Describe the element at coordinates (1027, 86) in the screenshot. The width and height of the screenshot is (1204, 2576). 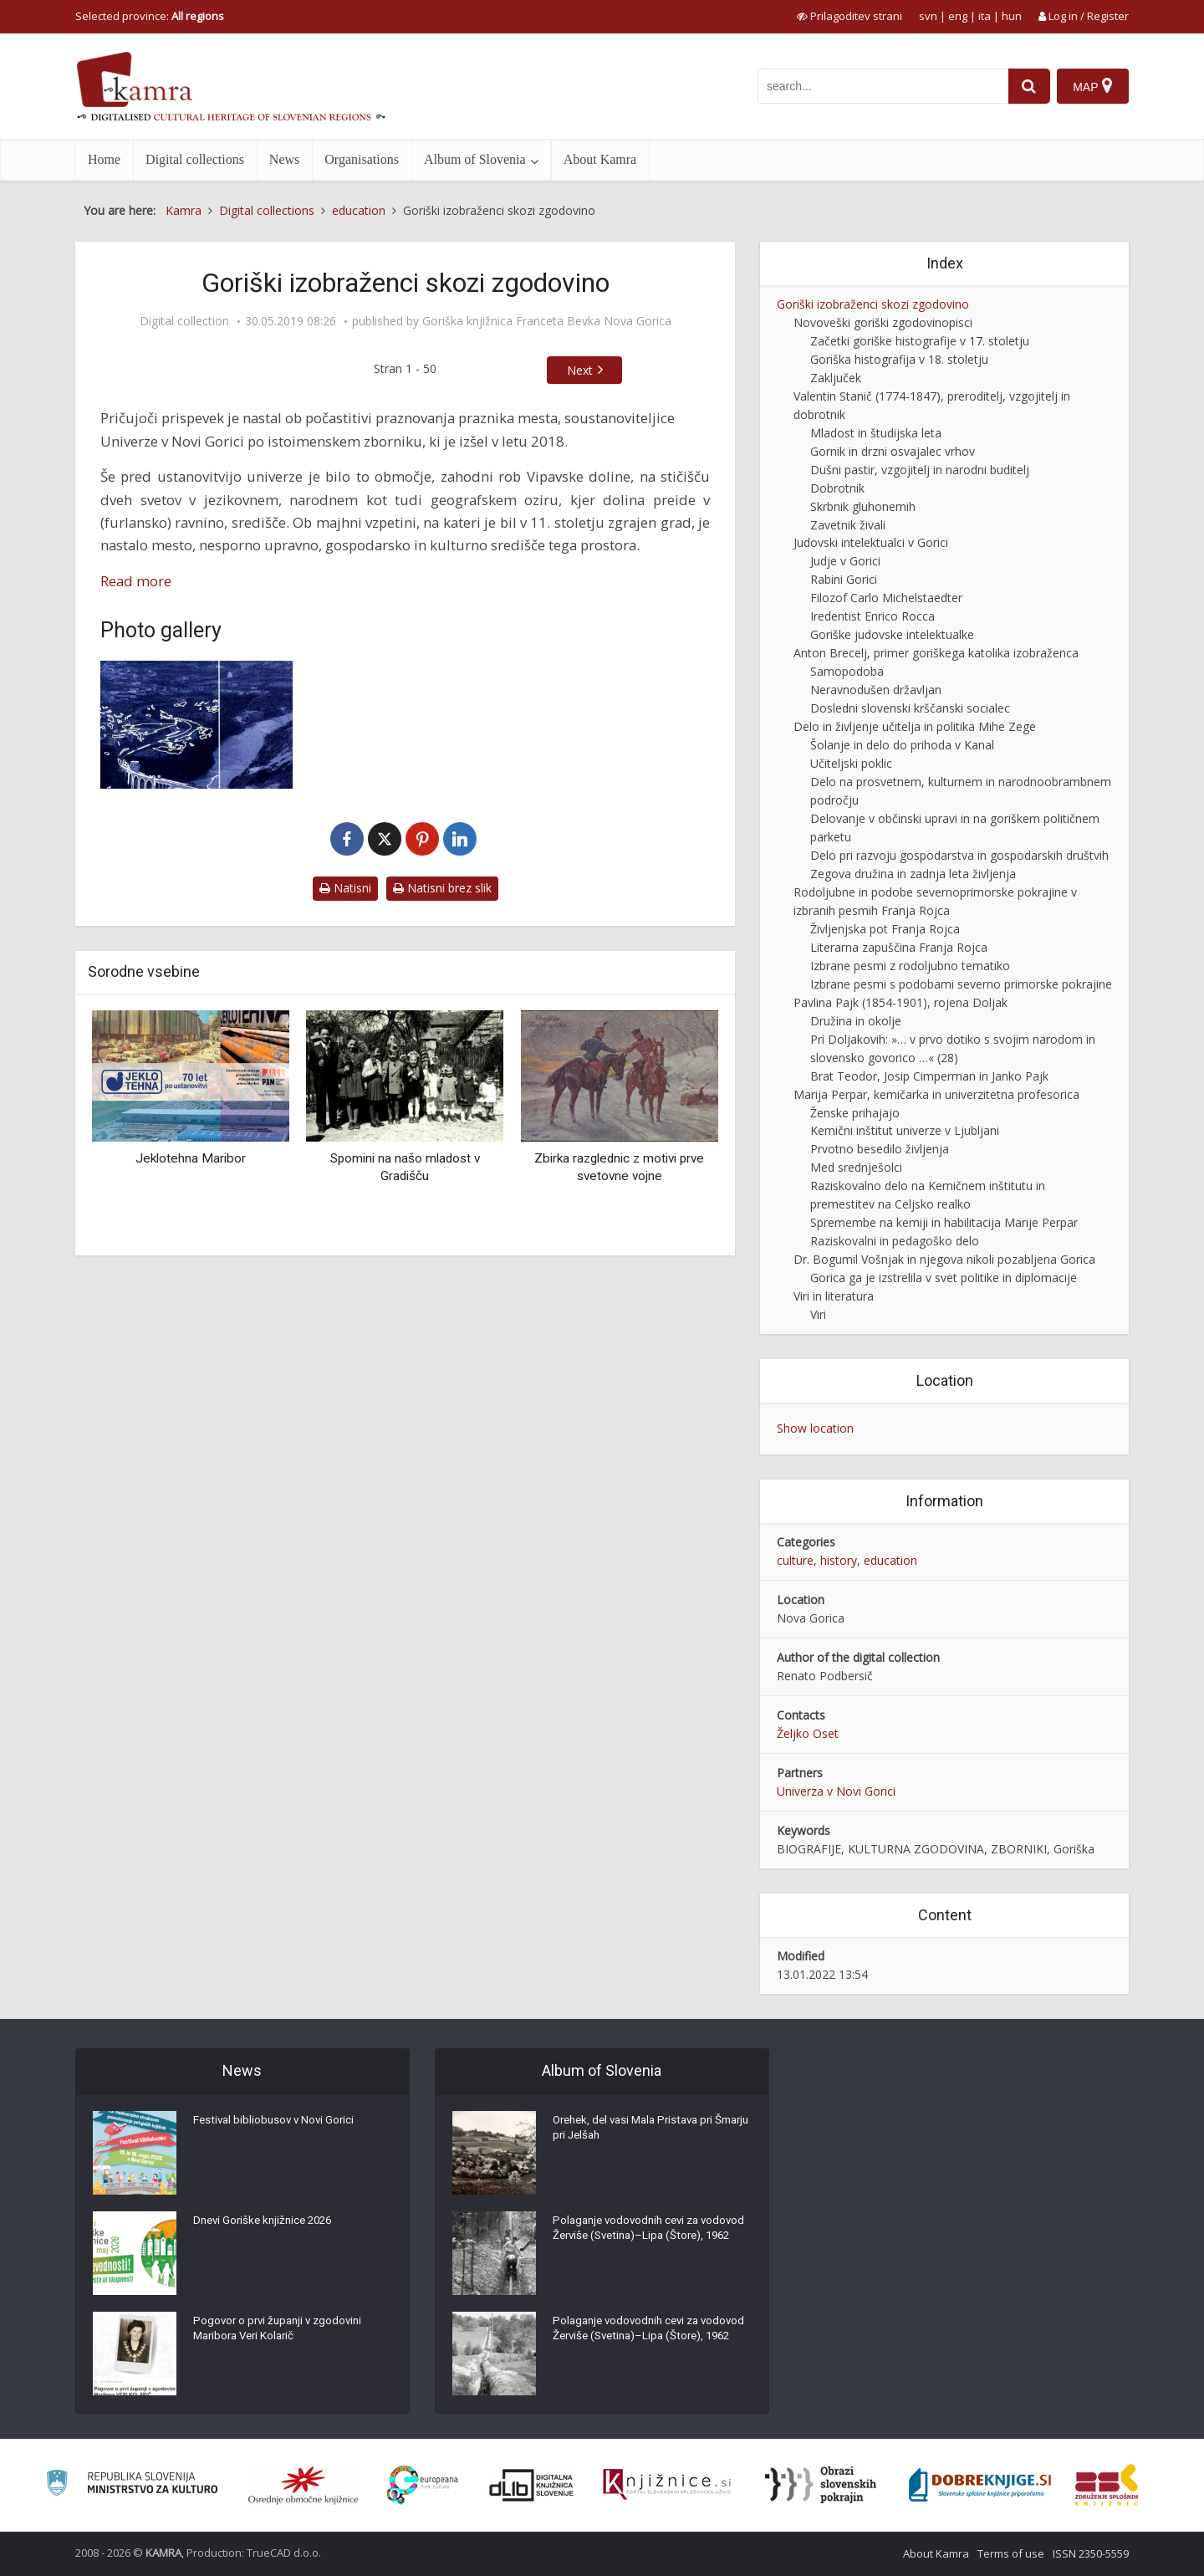
I see `[najdi]` at that location.